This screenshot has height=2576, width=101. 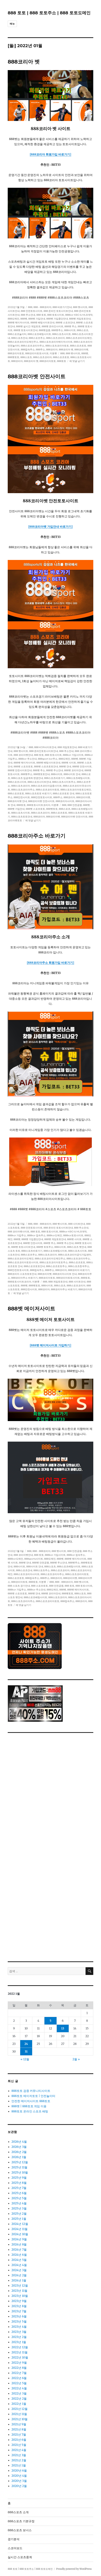 I want to click on 888안전사이트, so click(x=22, y=797).